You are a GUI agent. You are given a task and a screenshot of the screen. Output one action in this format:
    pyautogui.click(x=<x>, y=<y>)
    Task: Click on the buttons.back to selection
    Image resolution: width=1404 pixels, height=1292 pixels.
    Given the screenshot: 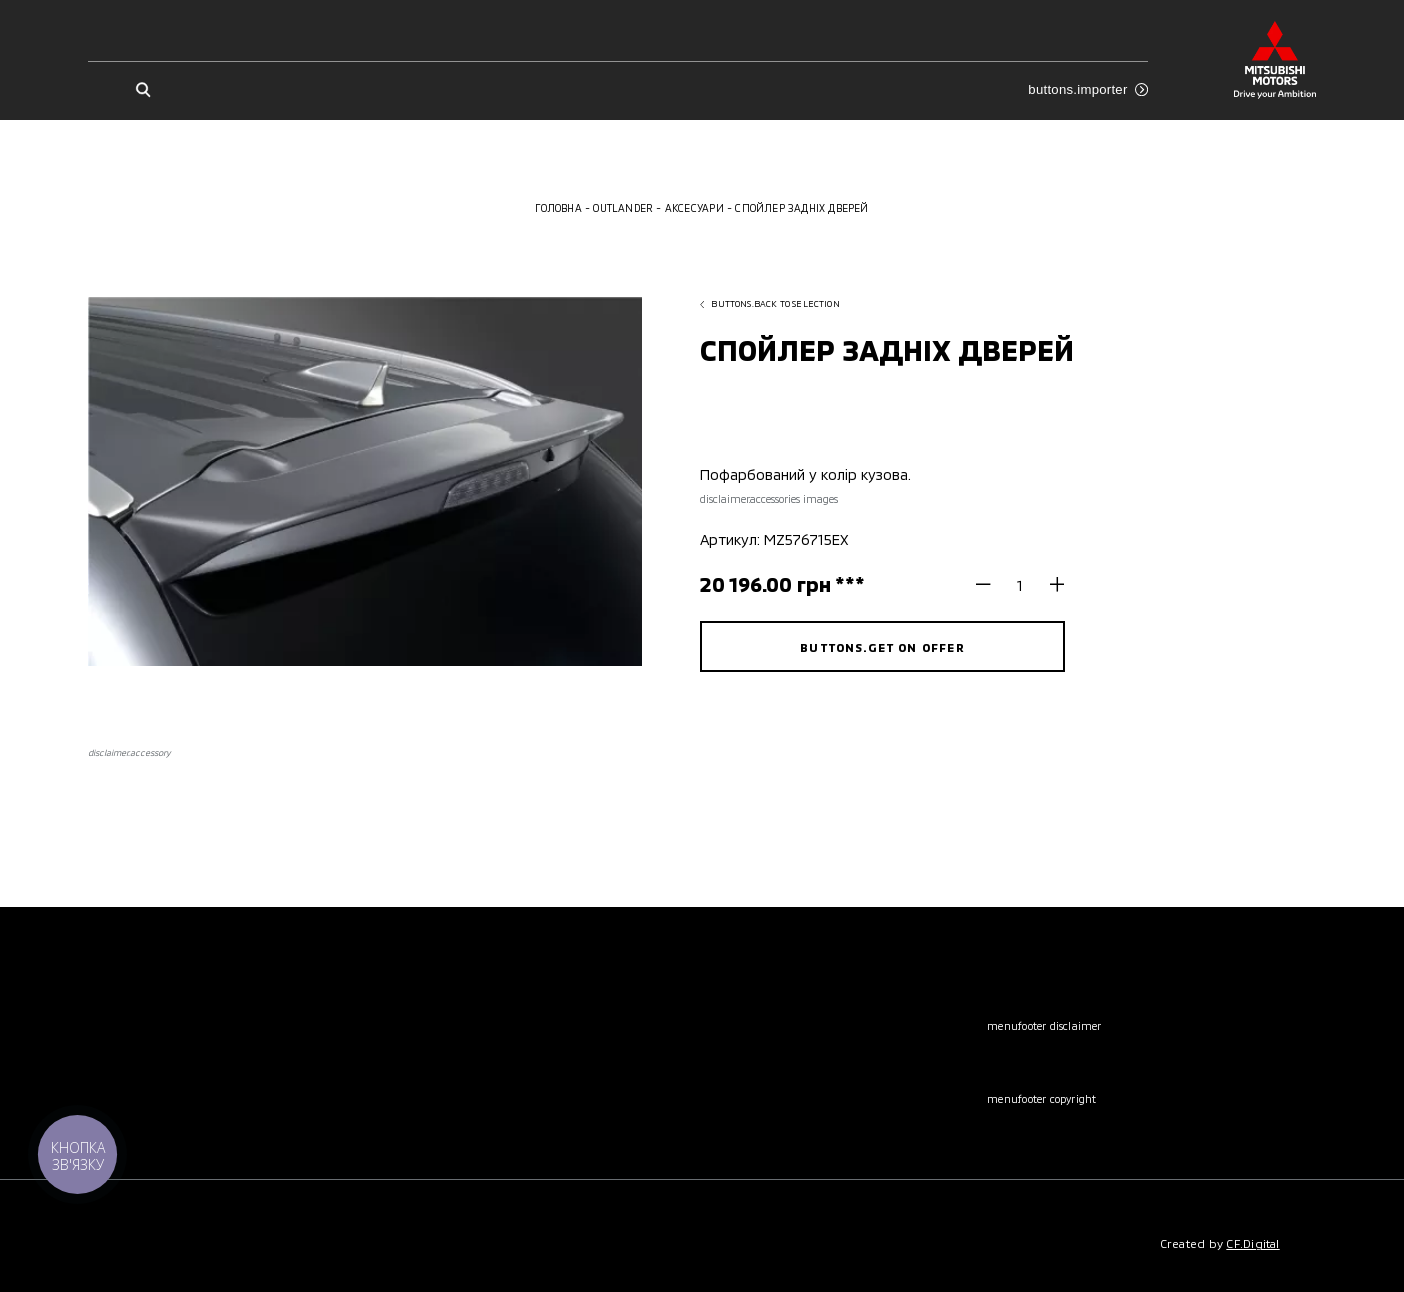 What is the action you would take?
    pyautogui.click(x=770, y=303)
    